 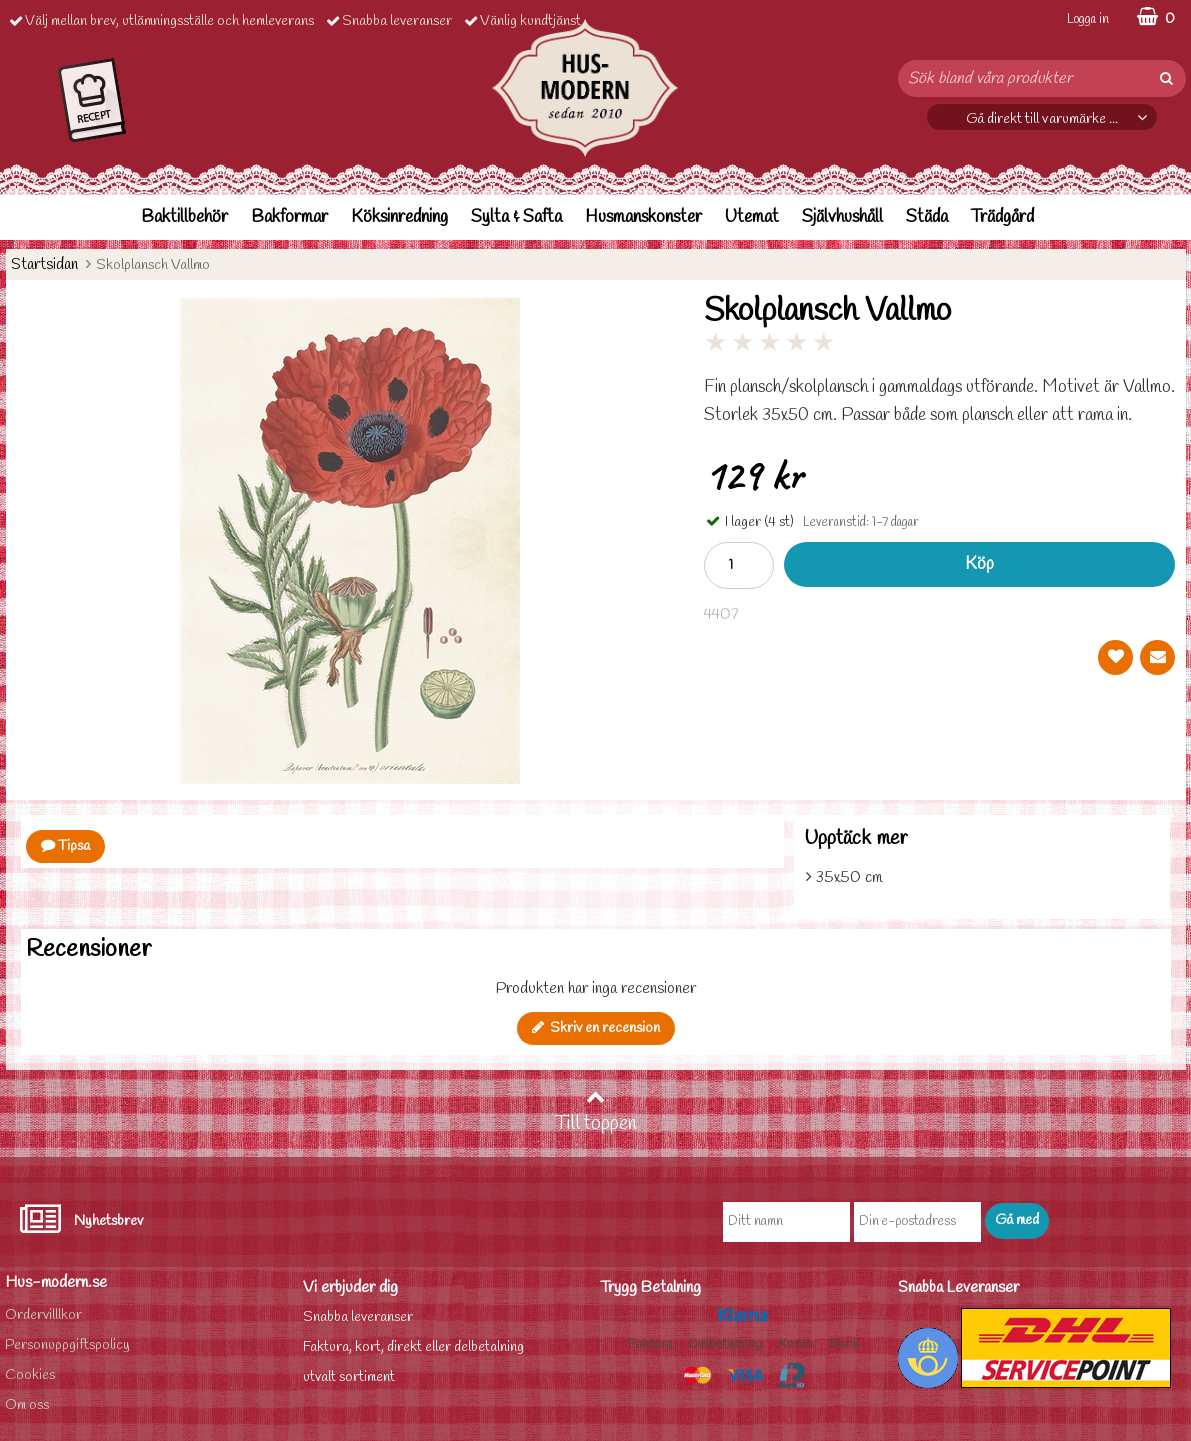 I want to click on Ordervilllkor, so click(x=43, y=1315).